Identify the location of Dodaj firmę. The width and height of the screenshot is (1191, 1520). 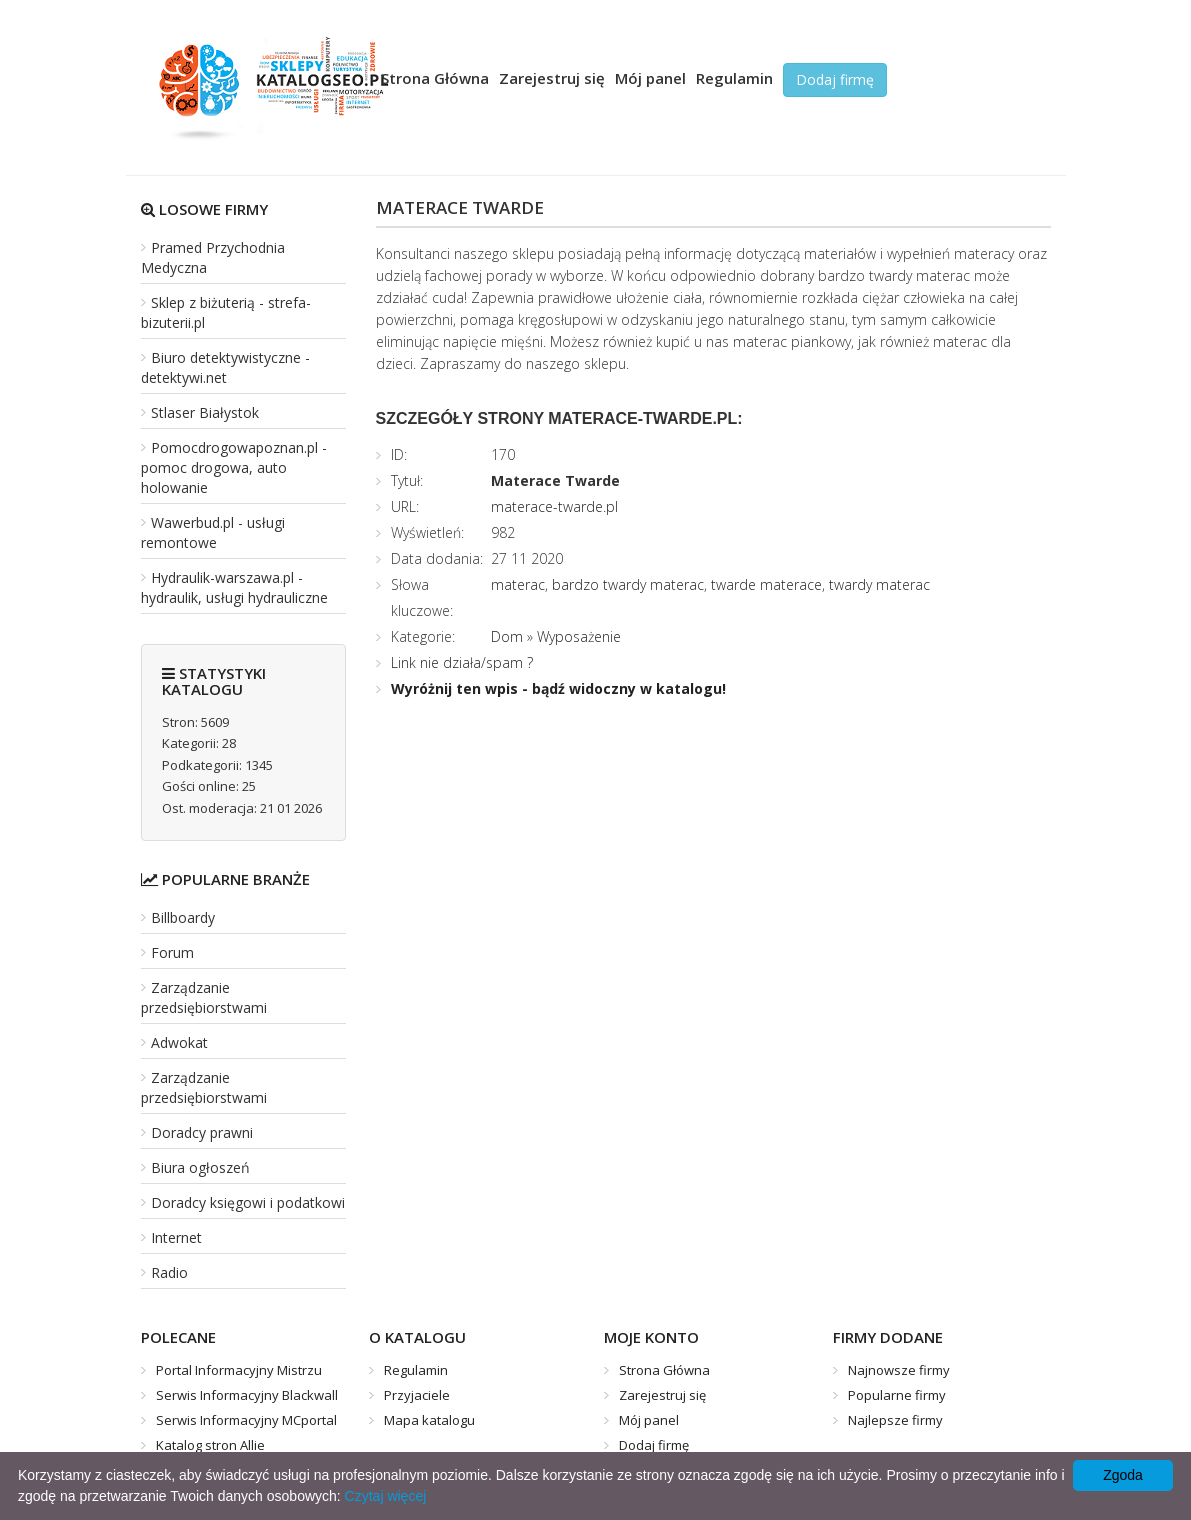
(835, 79).